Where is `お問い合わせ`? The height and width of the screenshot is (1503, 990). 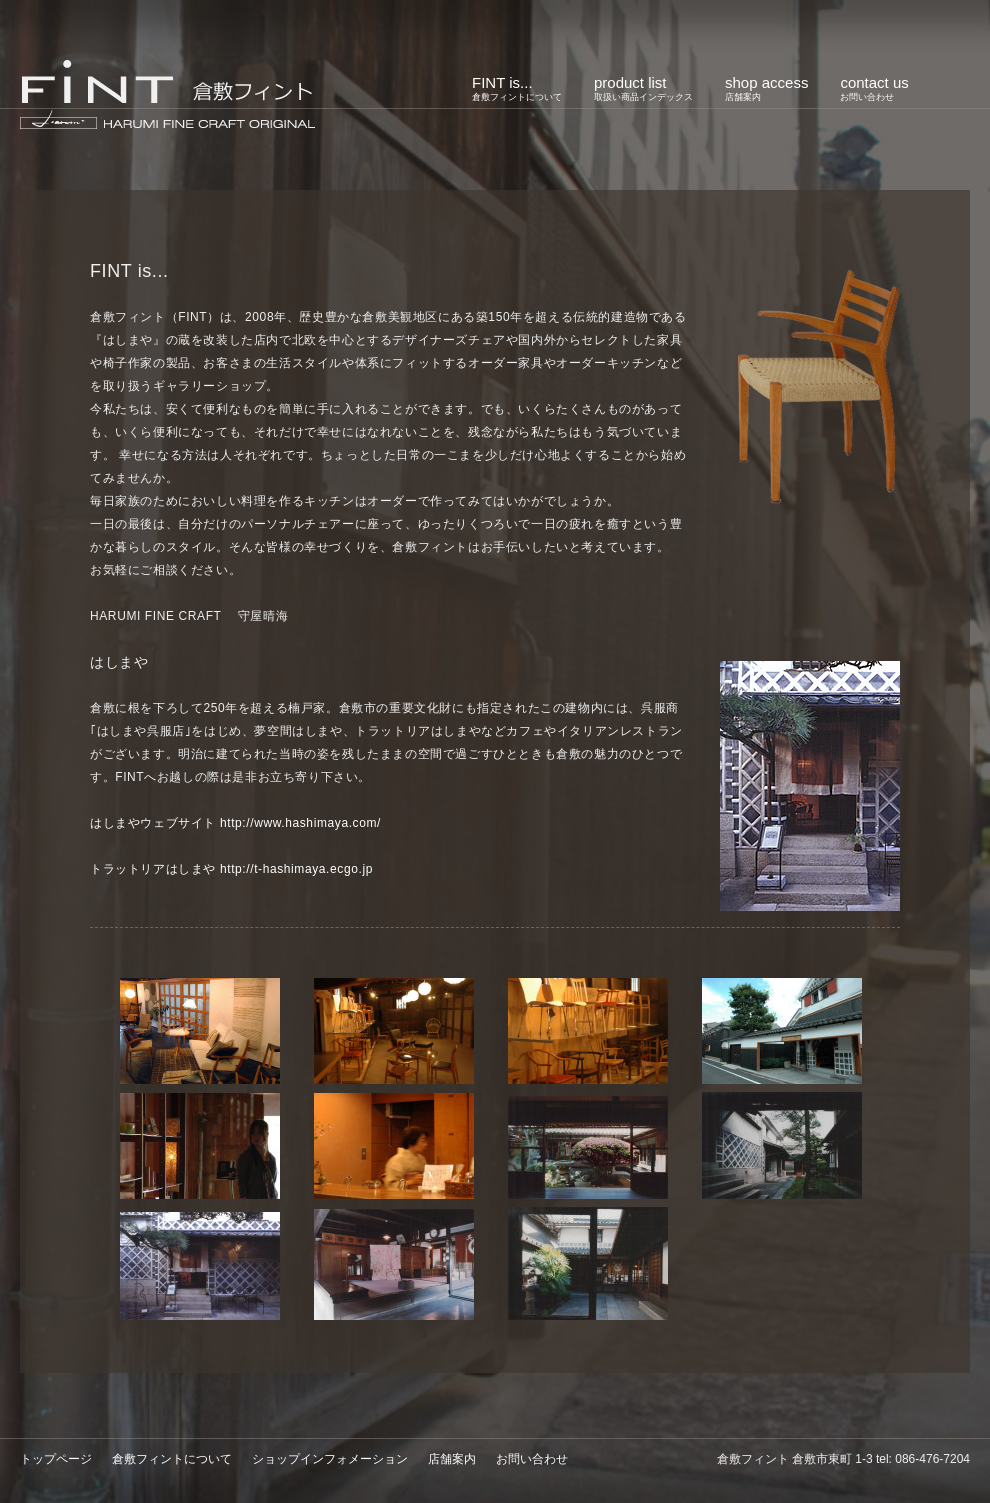
お問い合わせ is located at coordinates (532, 1459).